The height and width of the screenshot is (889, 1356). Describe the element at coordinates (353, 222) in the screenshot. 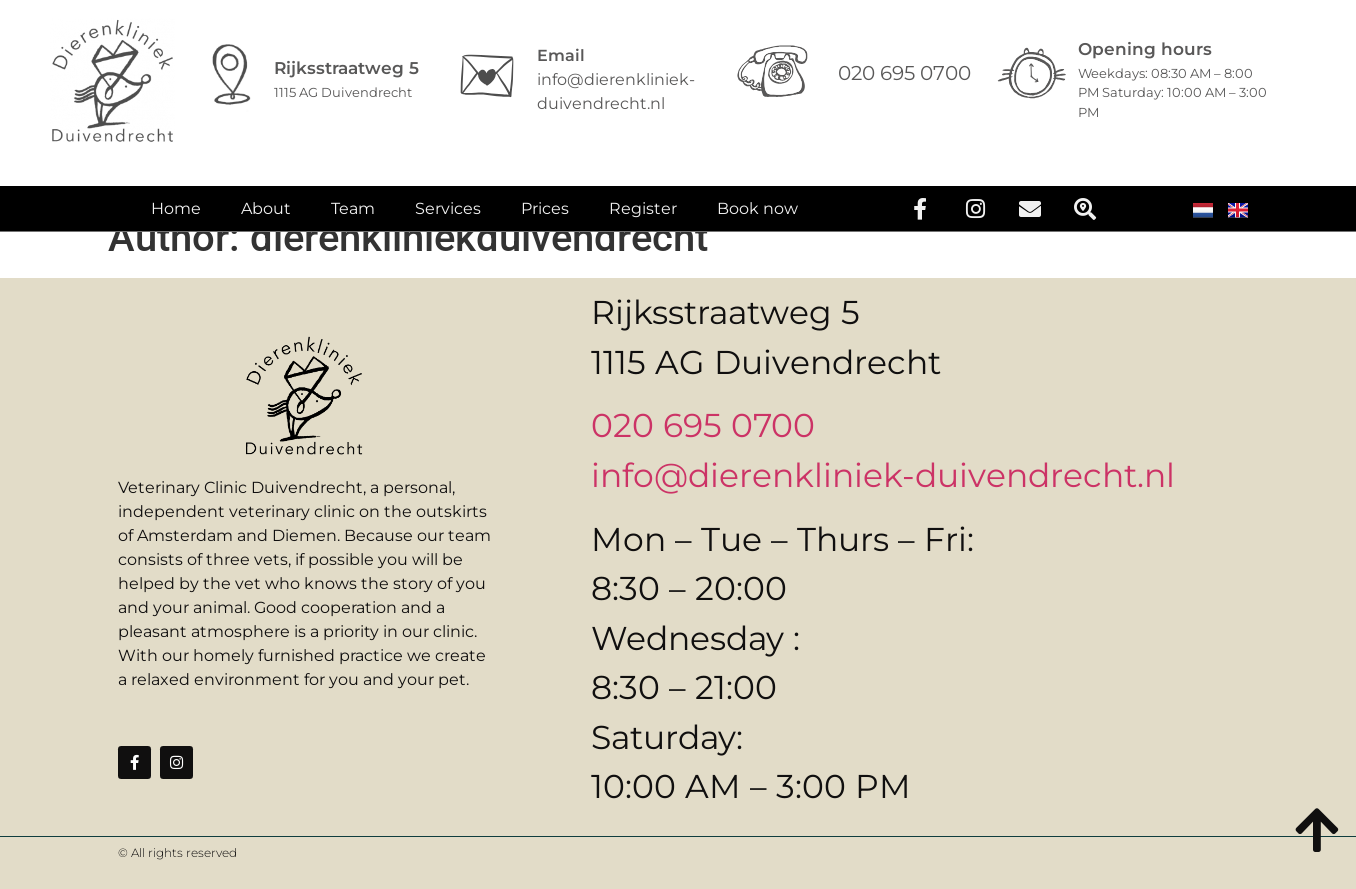

I see `Team` at that location.